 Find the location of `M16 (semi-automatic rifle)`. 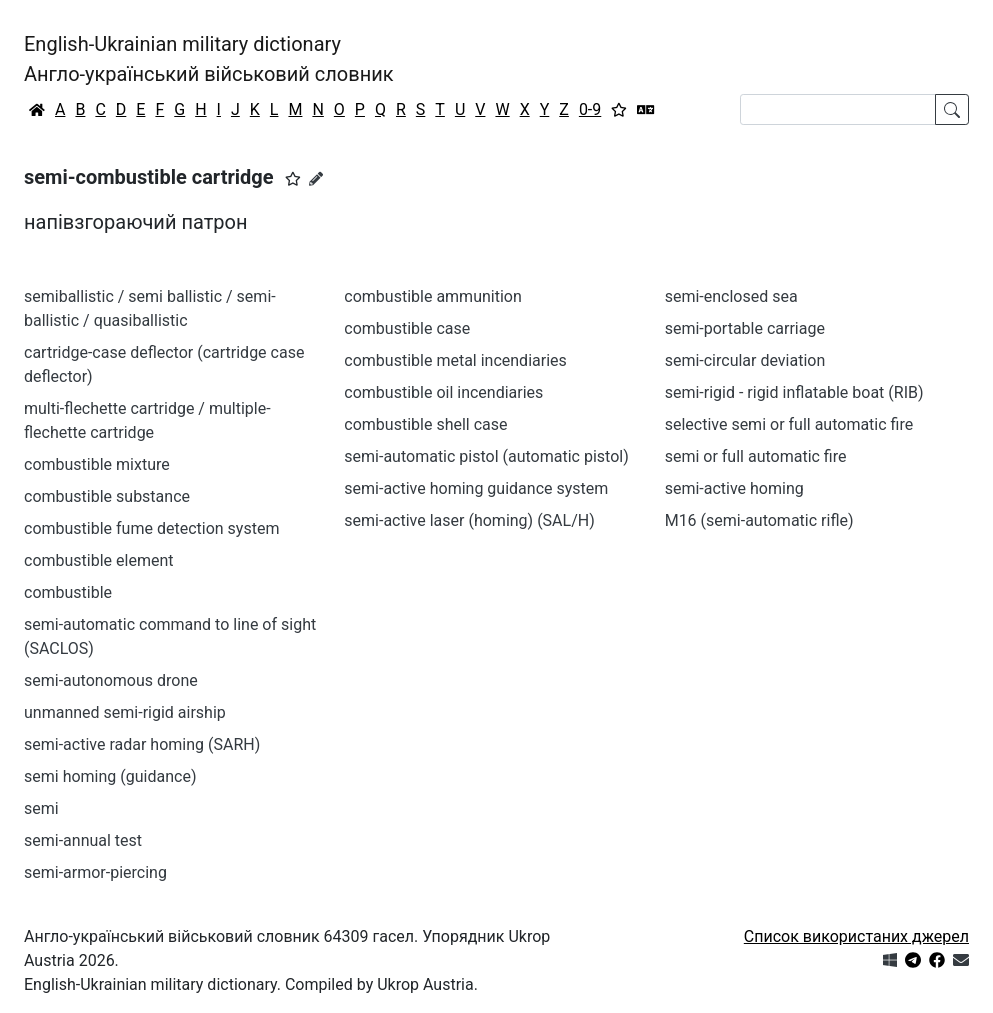

M16 (semi-automatic rifle) is located at coordinates (759, 520).